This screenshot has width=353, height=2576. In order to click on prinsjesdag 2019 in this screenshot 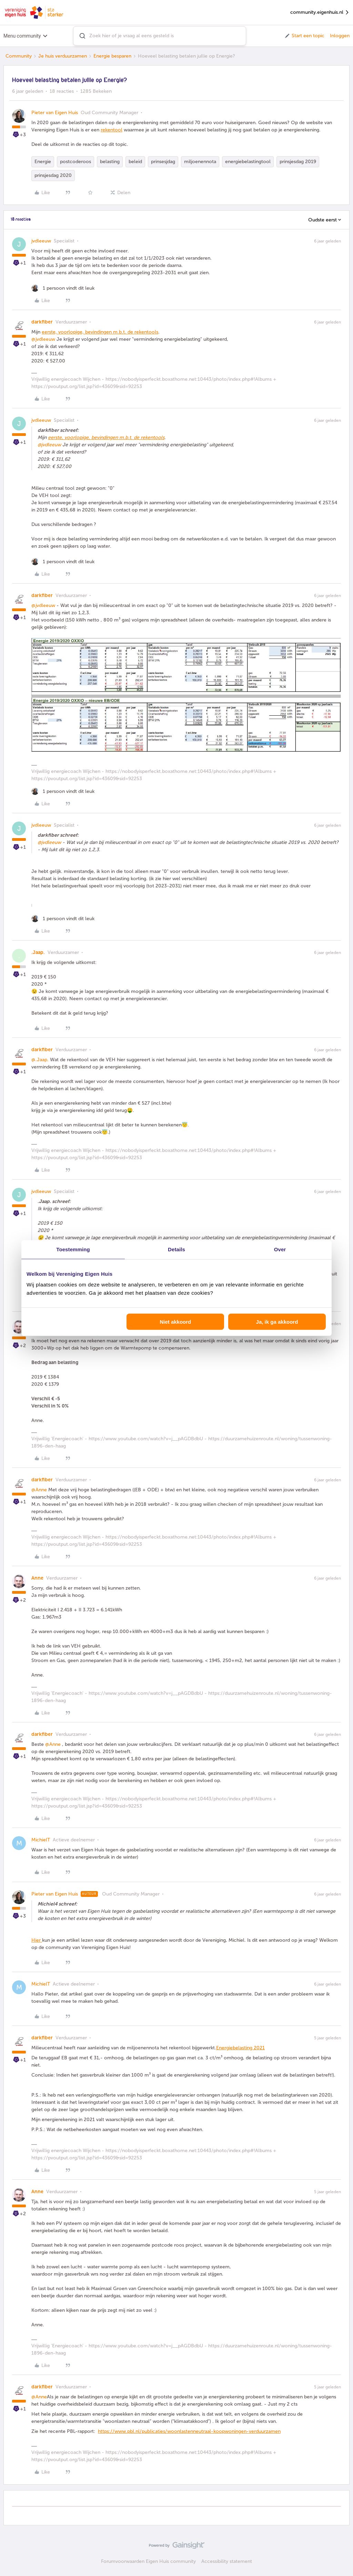, I will do `click(298, 162)`.